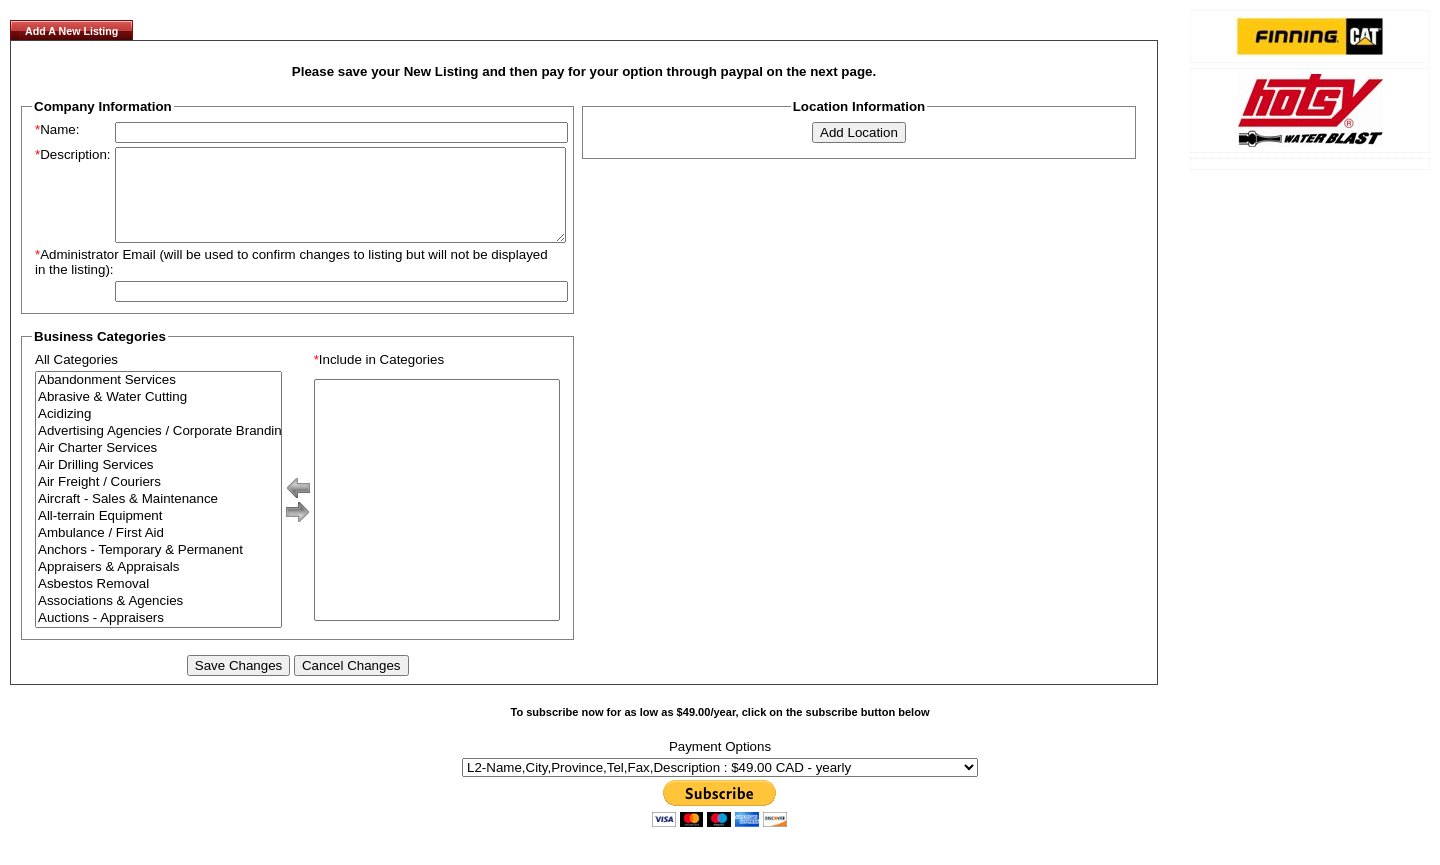 The image size is (1440, 865). Describe the element at coordinates (158, 636) in the screenshot. I see `Auctions - Appraisers` at that location.